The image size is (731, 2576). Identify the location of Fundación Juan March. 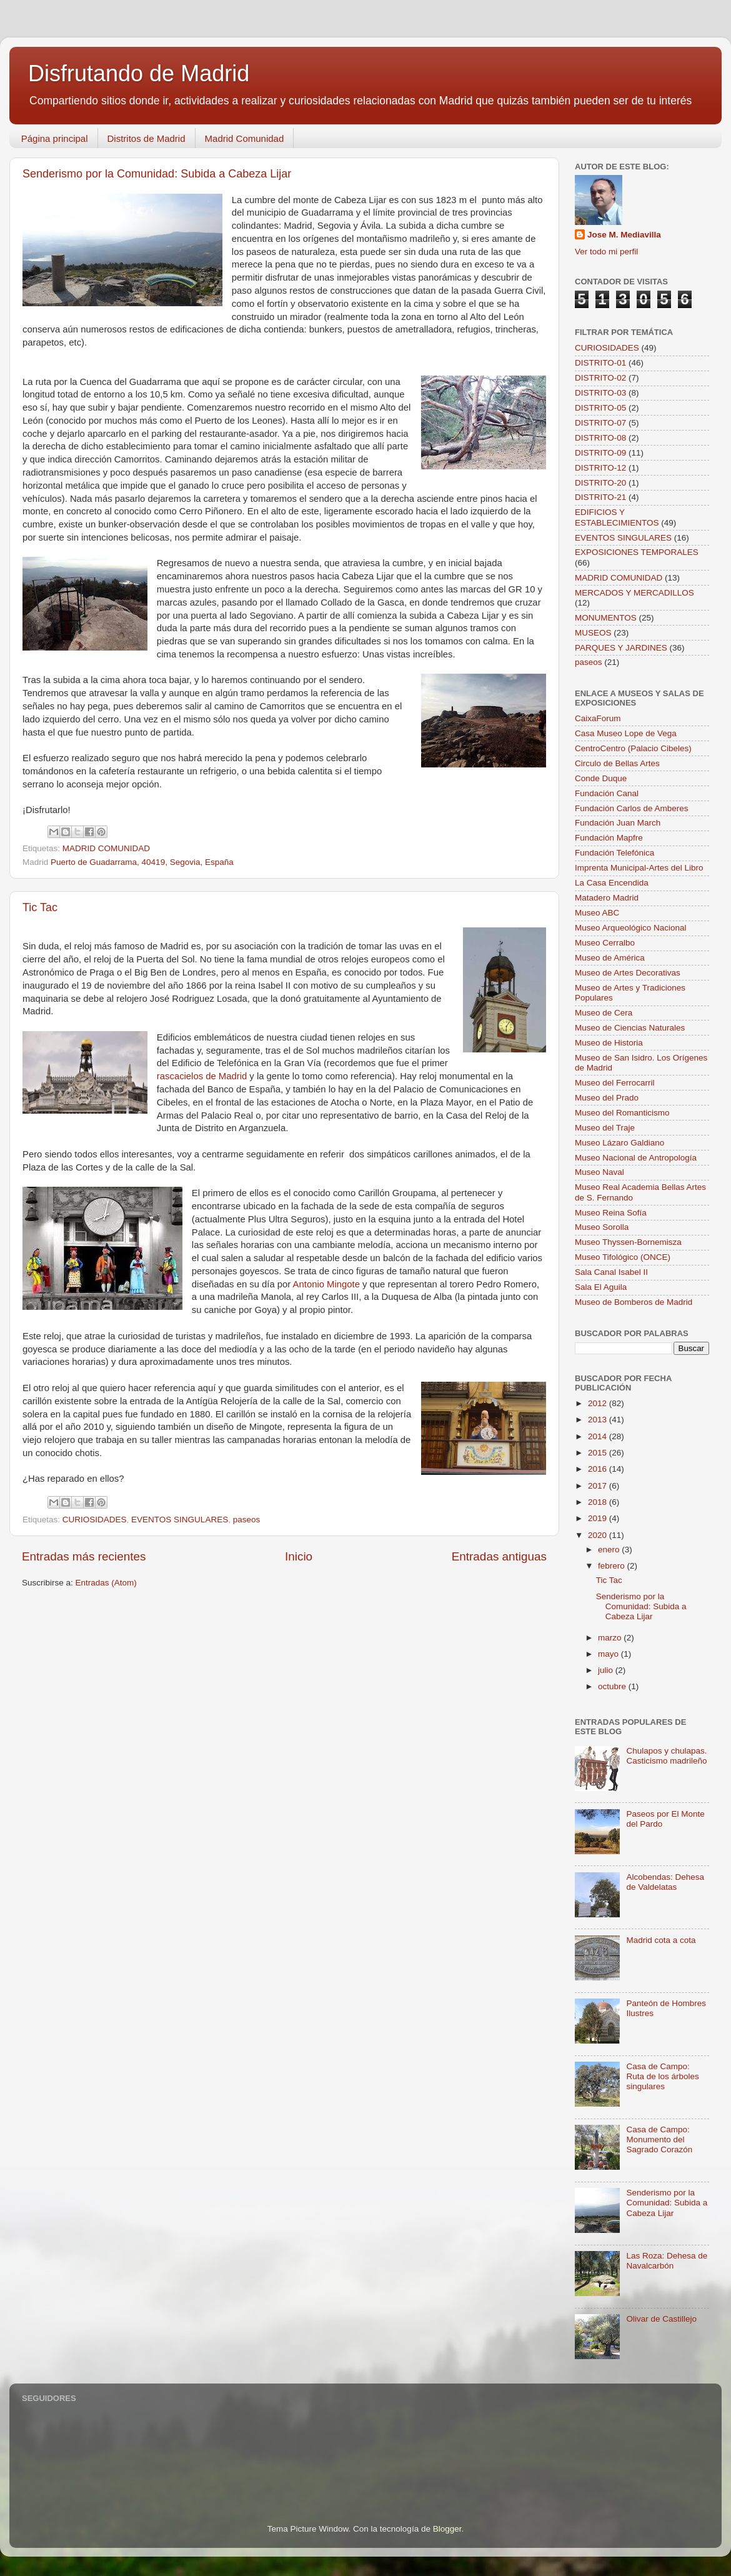
(617, 822).